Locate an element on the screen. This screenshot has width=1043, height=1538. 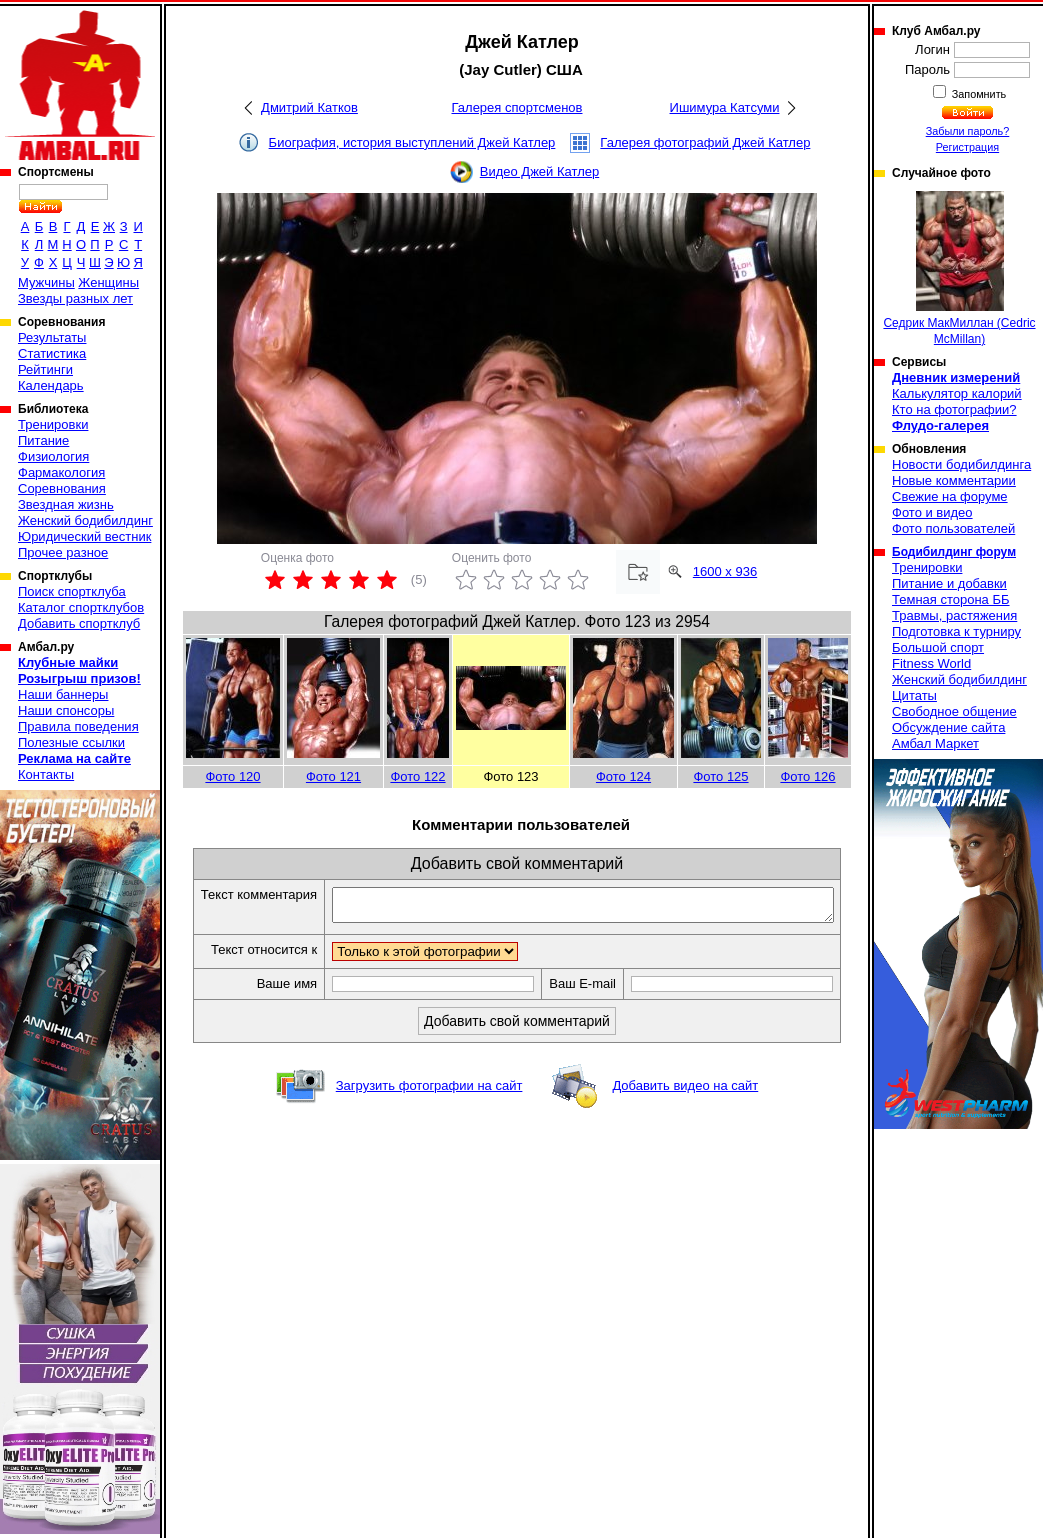
Юридический вестник is located at coordinates (84, 536).